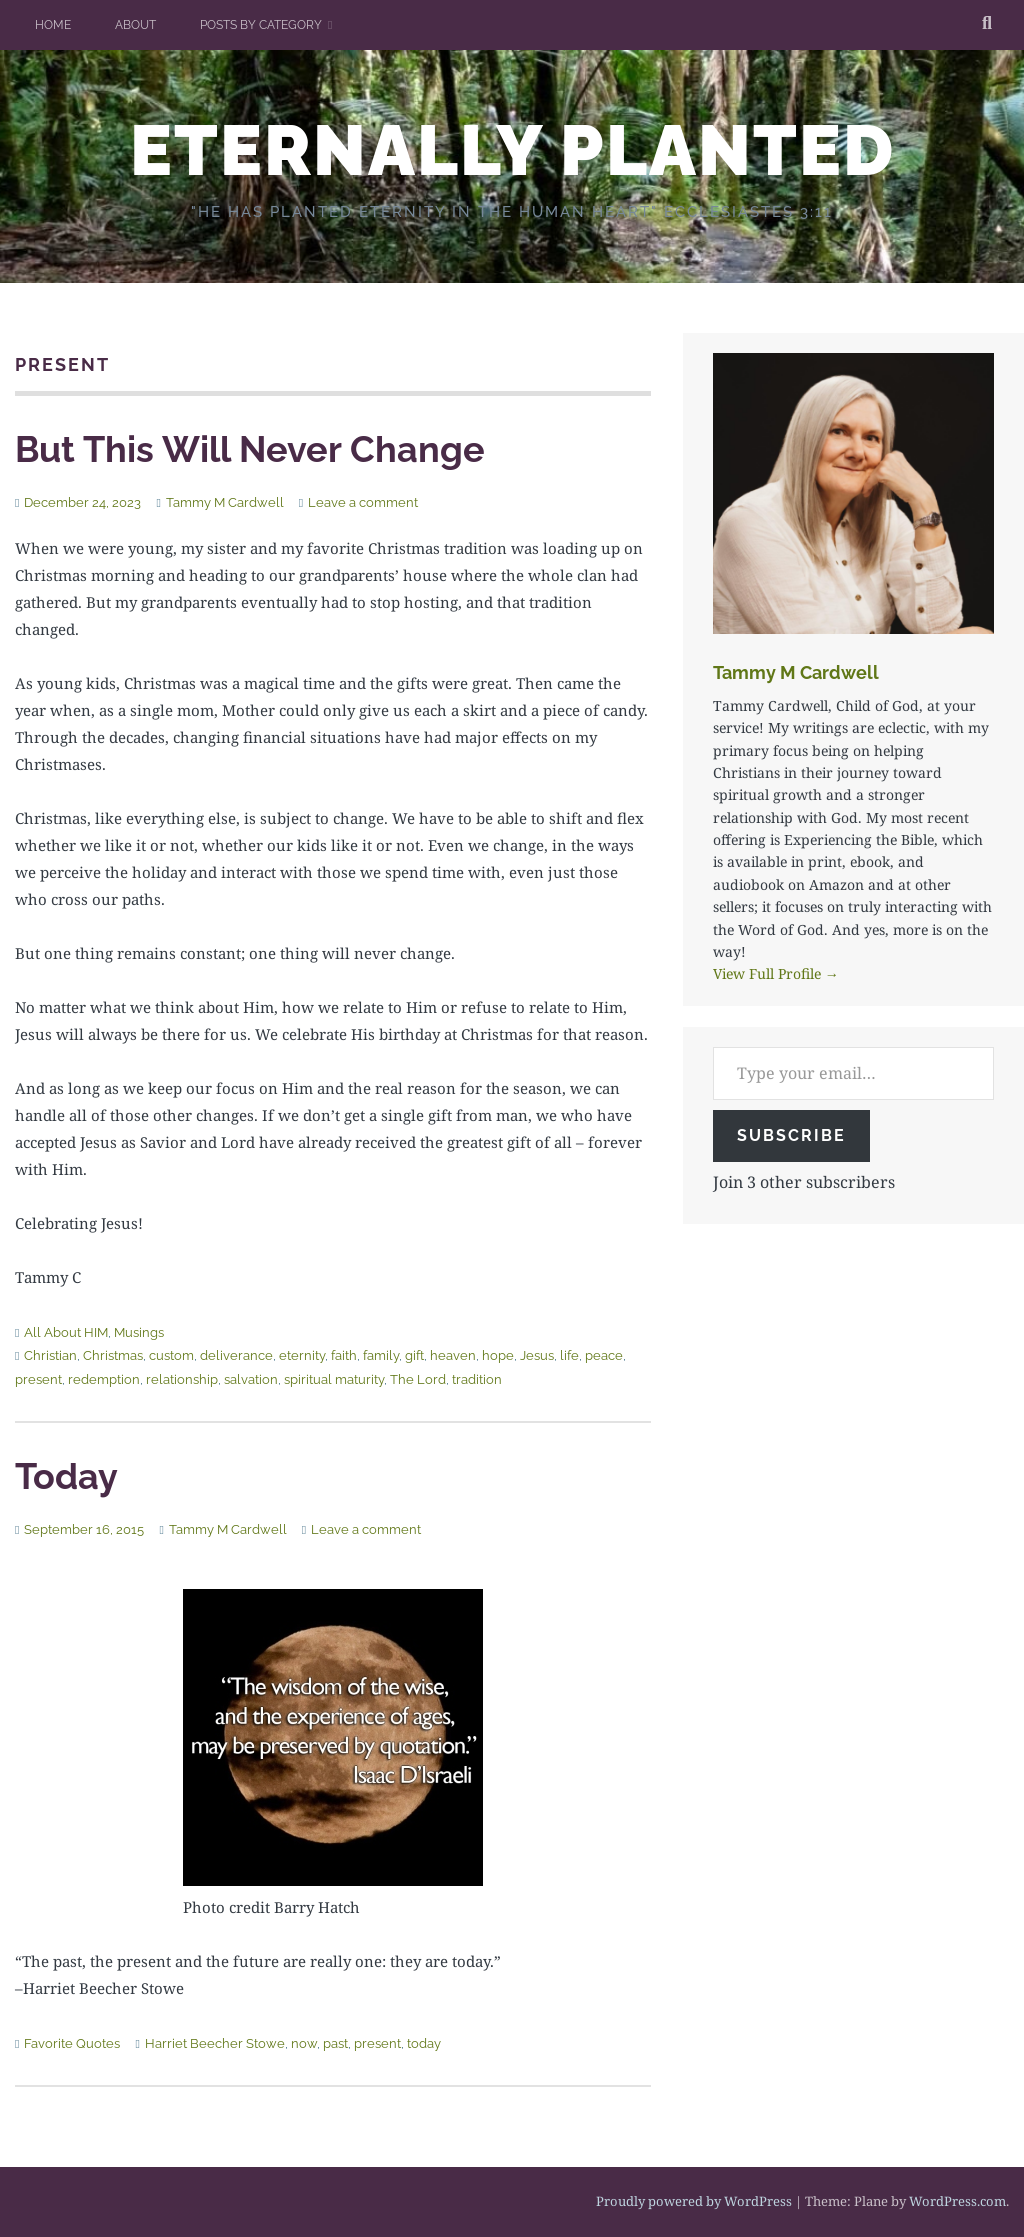  Describe the element at coordinates (453, 1355) in the screenshot. I see `heaven` at that location.